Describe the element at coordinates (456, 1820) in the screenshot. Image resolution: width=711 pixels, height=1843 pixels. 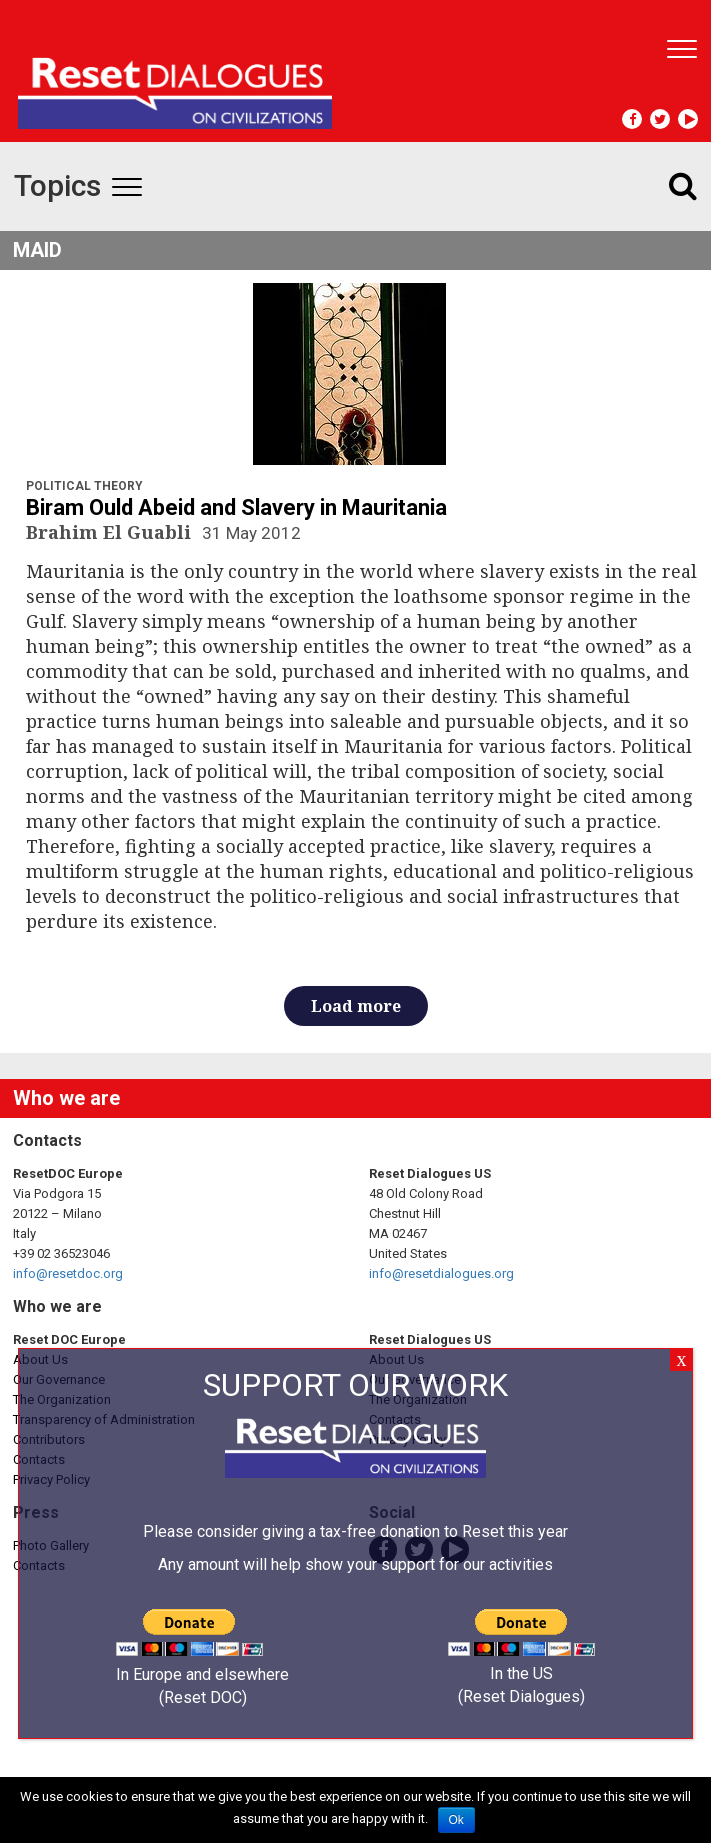
I see `Ok` at that location.